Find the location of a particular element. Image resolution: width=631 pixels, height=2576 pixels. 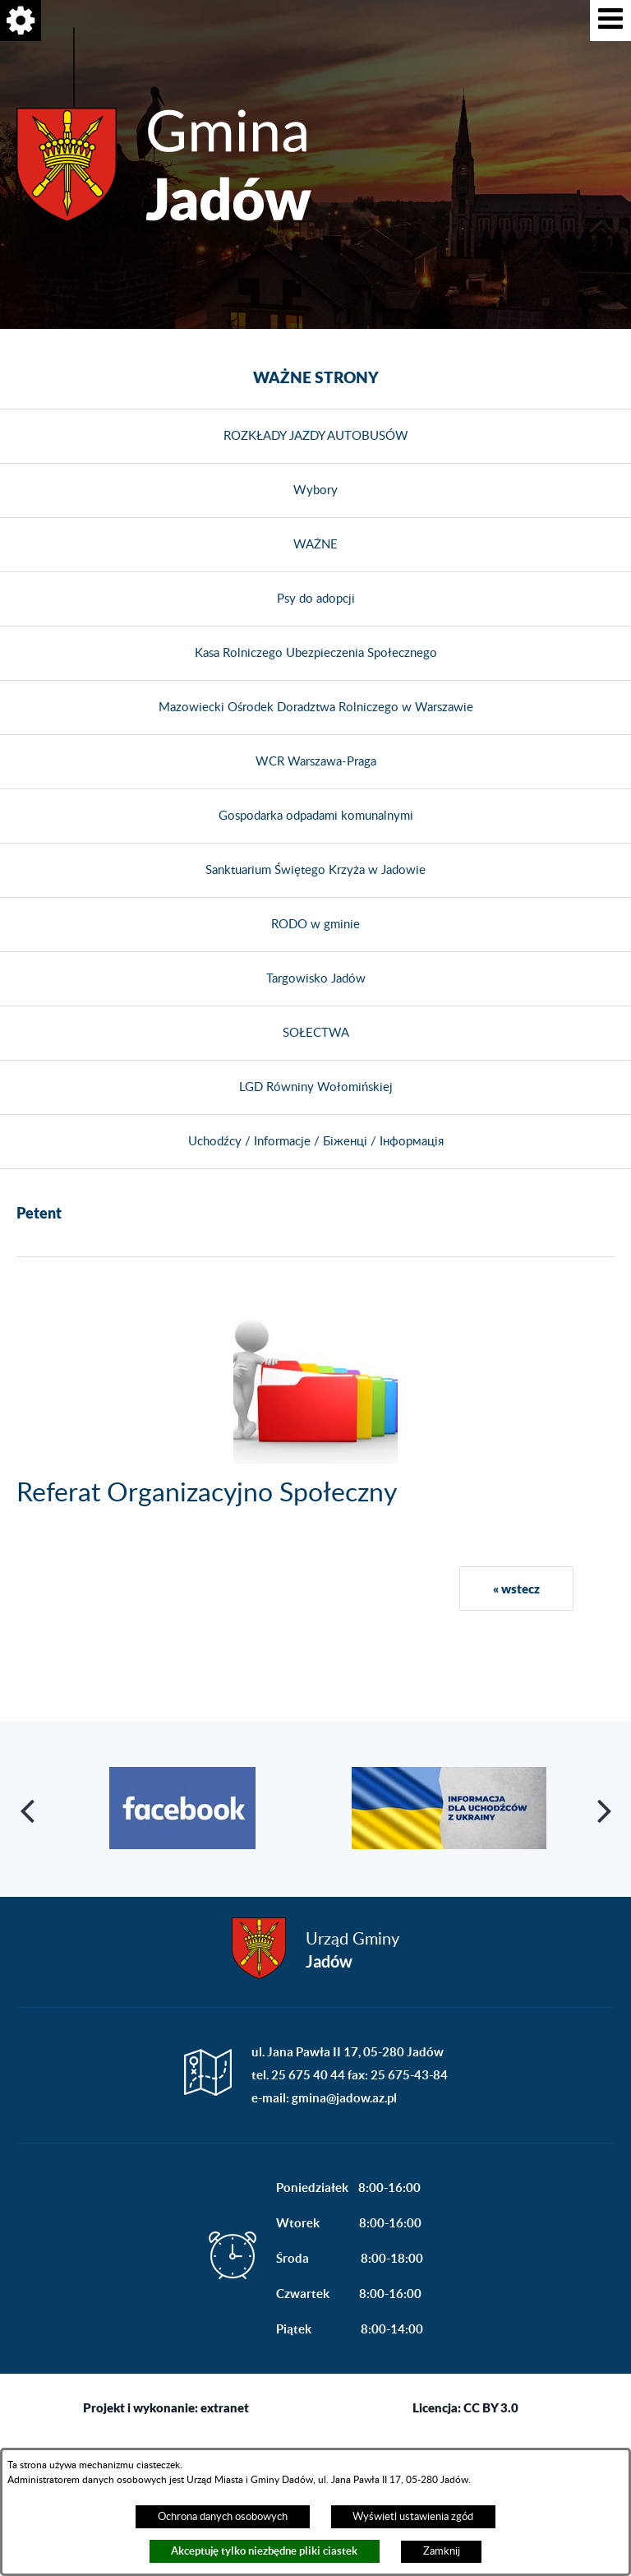

Projekt i wykonanie: extranet is located at coordinates (166, 2407).